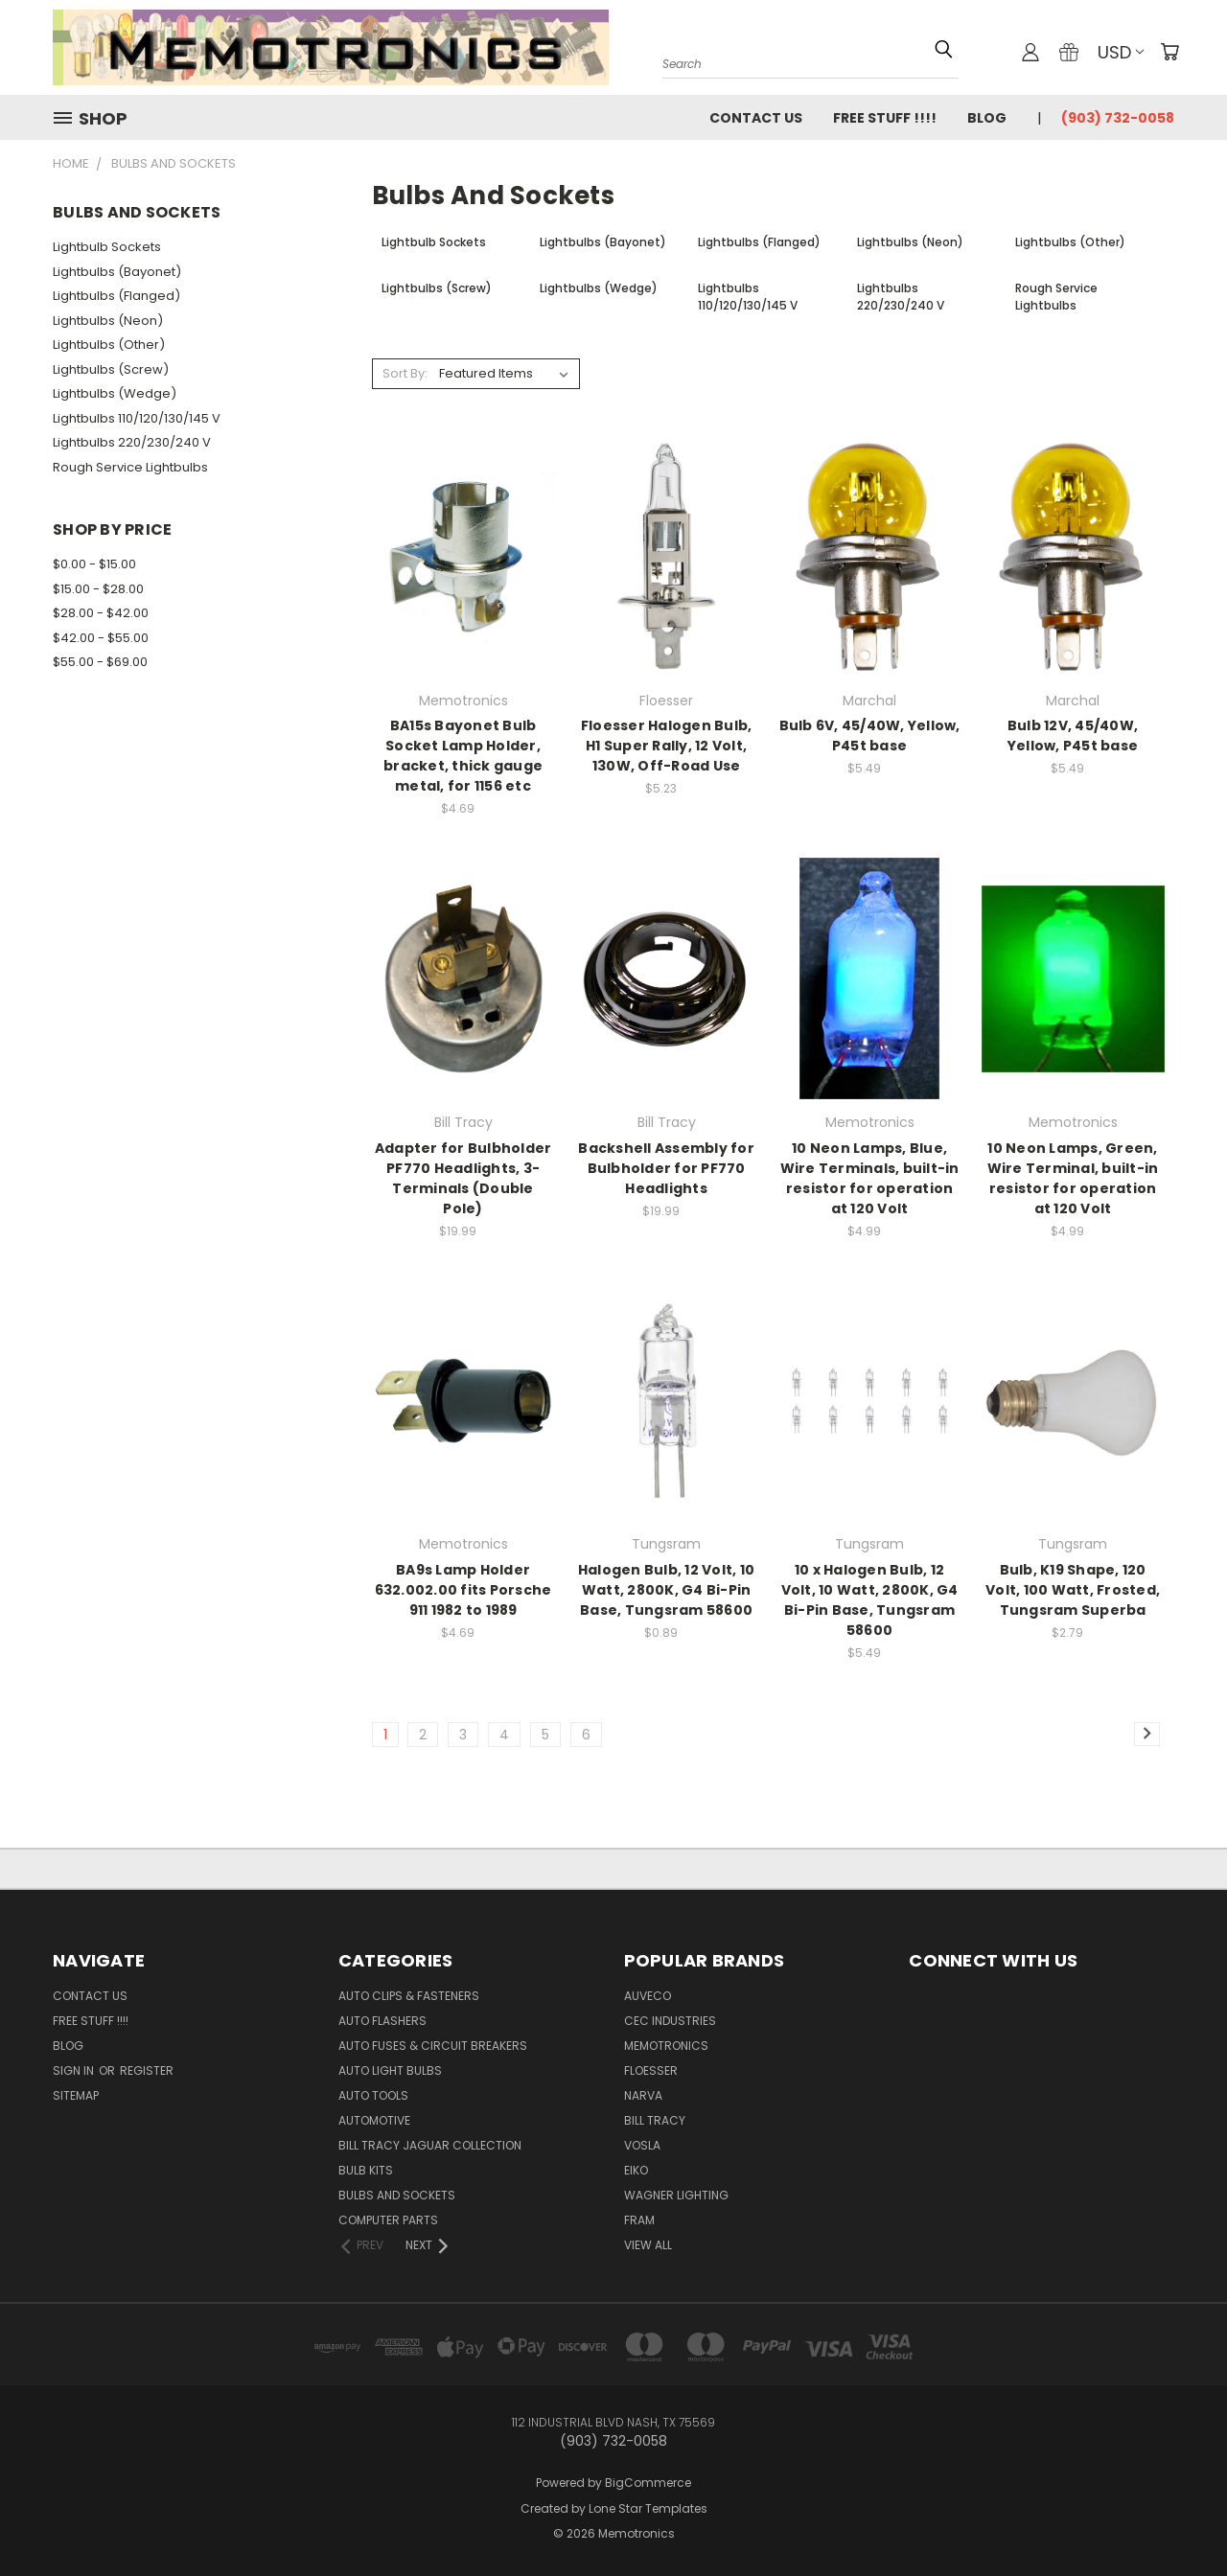 Image resolution: width=1227 pixels, height=2576 pixels. Describe the element at coordinates (654, 2120) in the screenshot. I see `Bill Tracy` at that location.